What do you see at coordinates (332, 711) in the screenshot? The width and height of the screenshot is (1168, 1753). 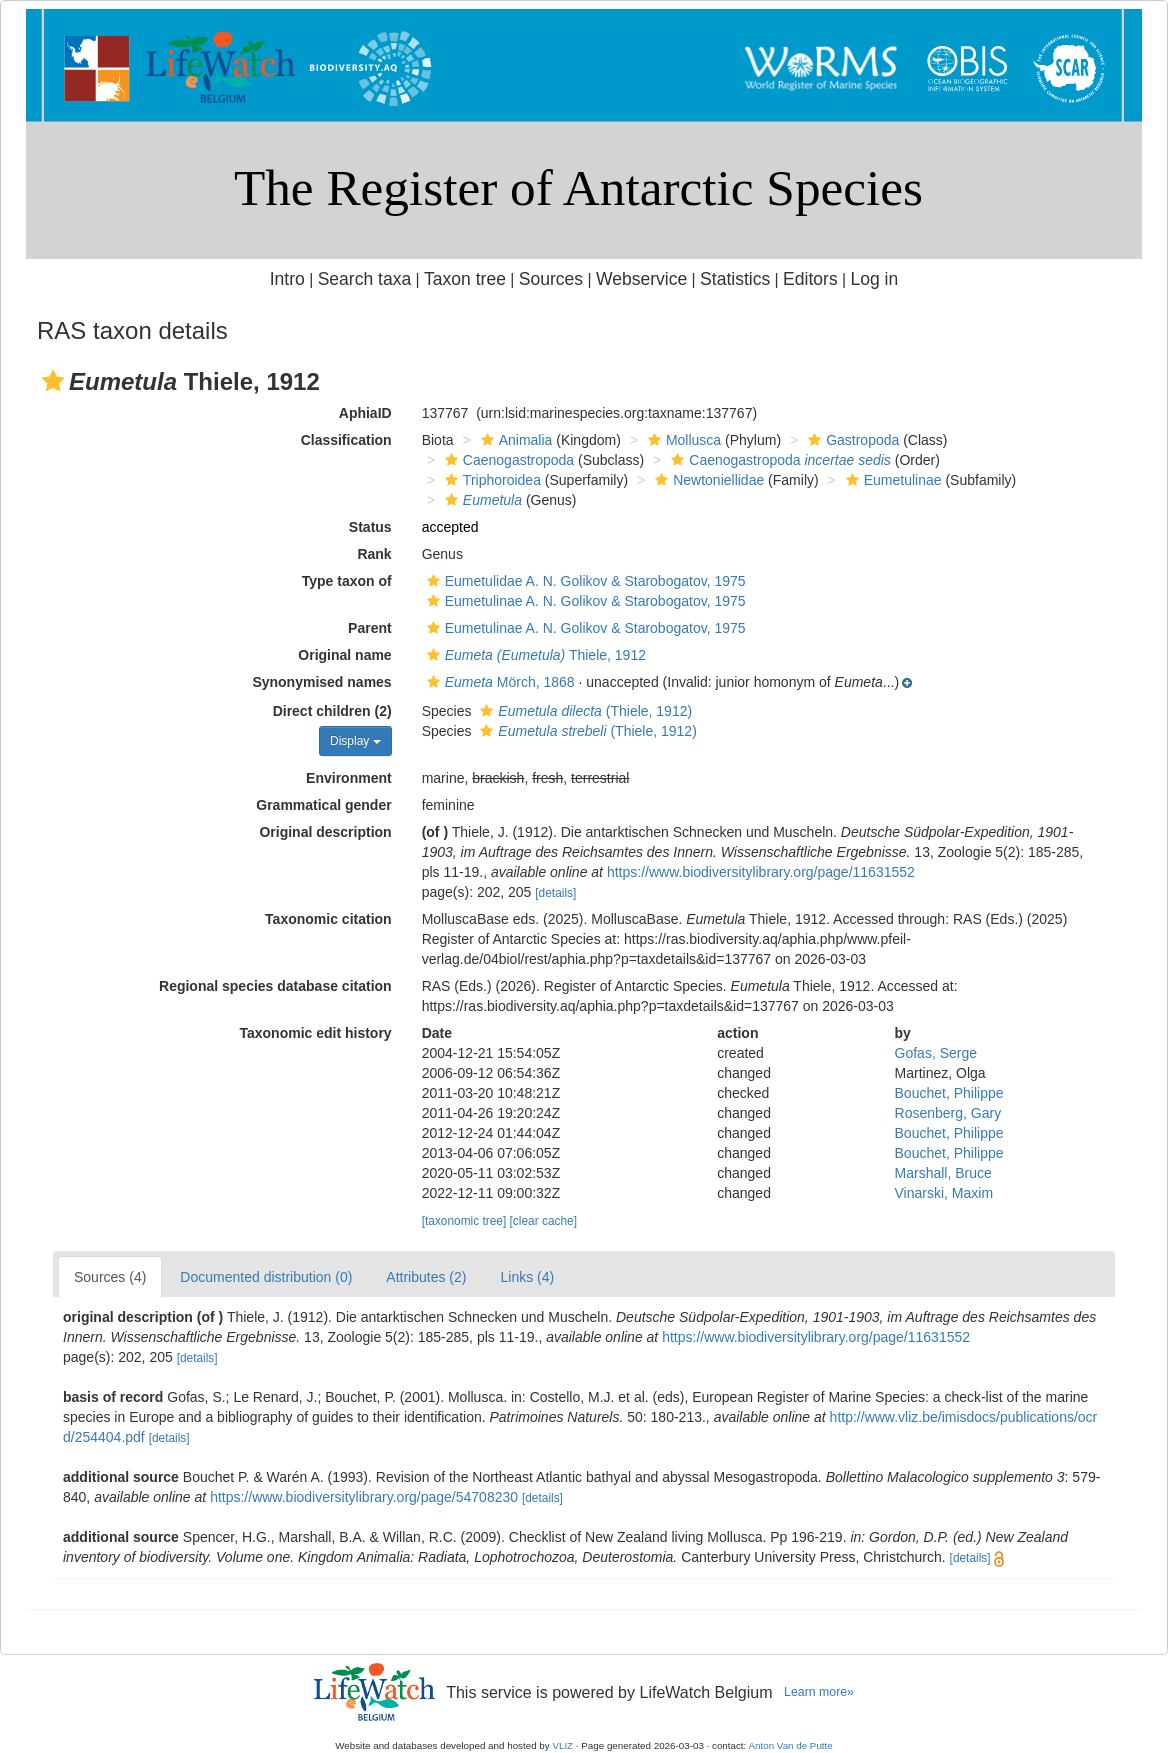 I see `Direct children (2)` at bounding box center [332, 711].